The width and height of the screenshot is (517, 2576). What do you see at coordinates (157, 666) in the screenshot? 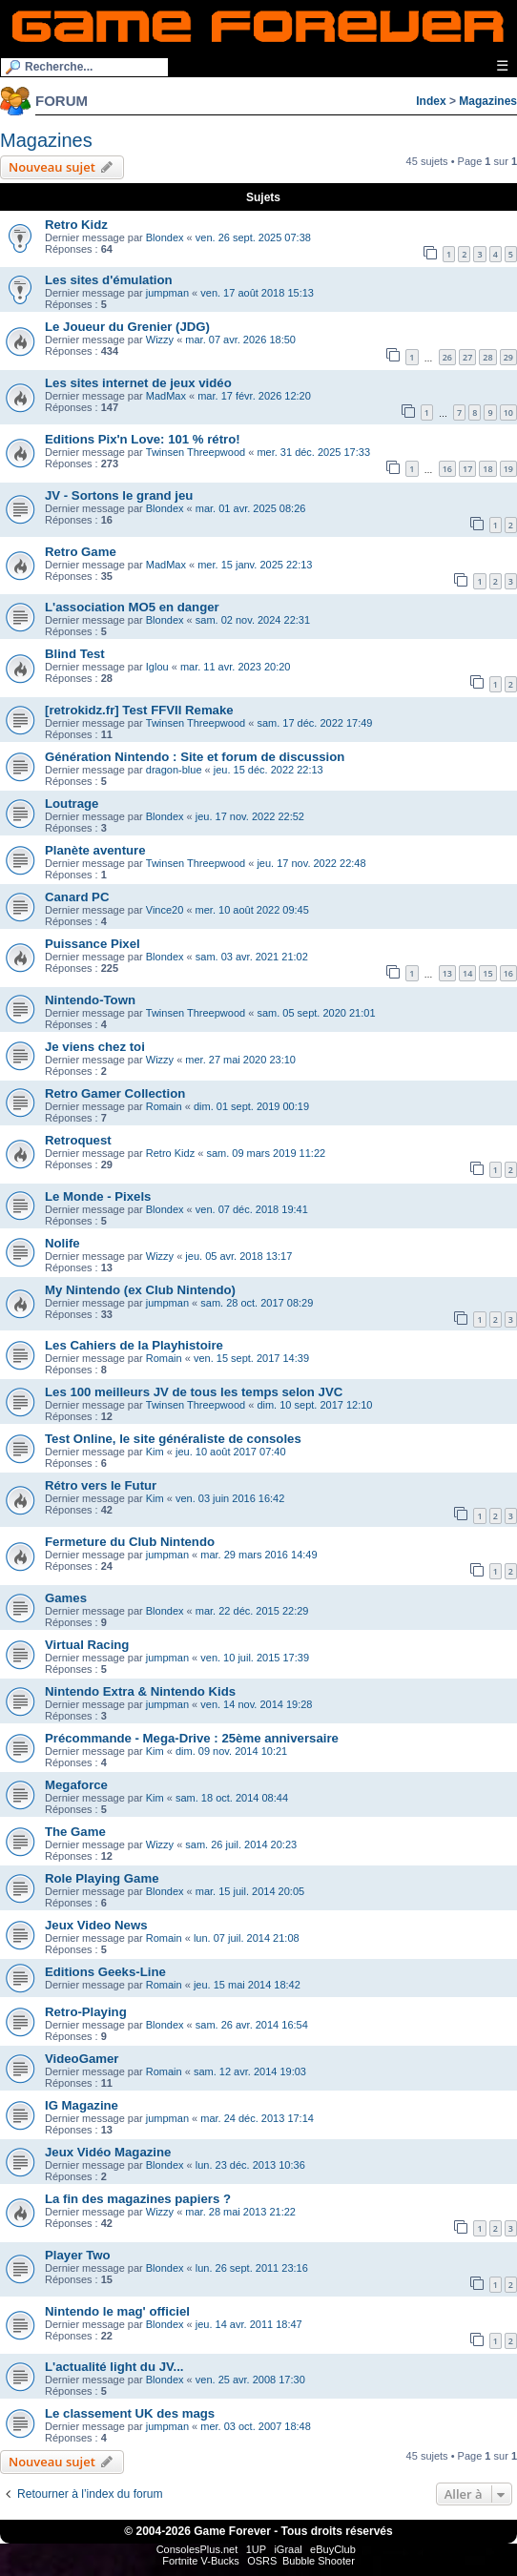
I see `Iglou` at bounding box center [157, 666].